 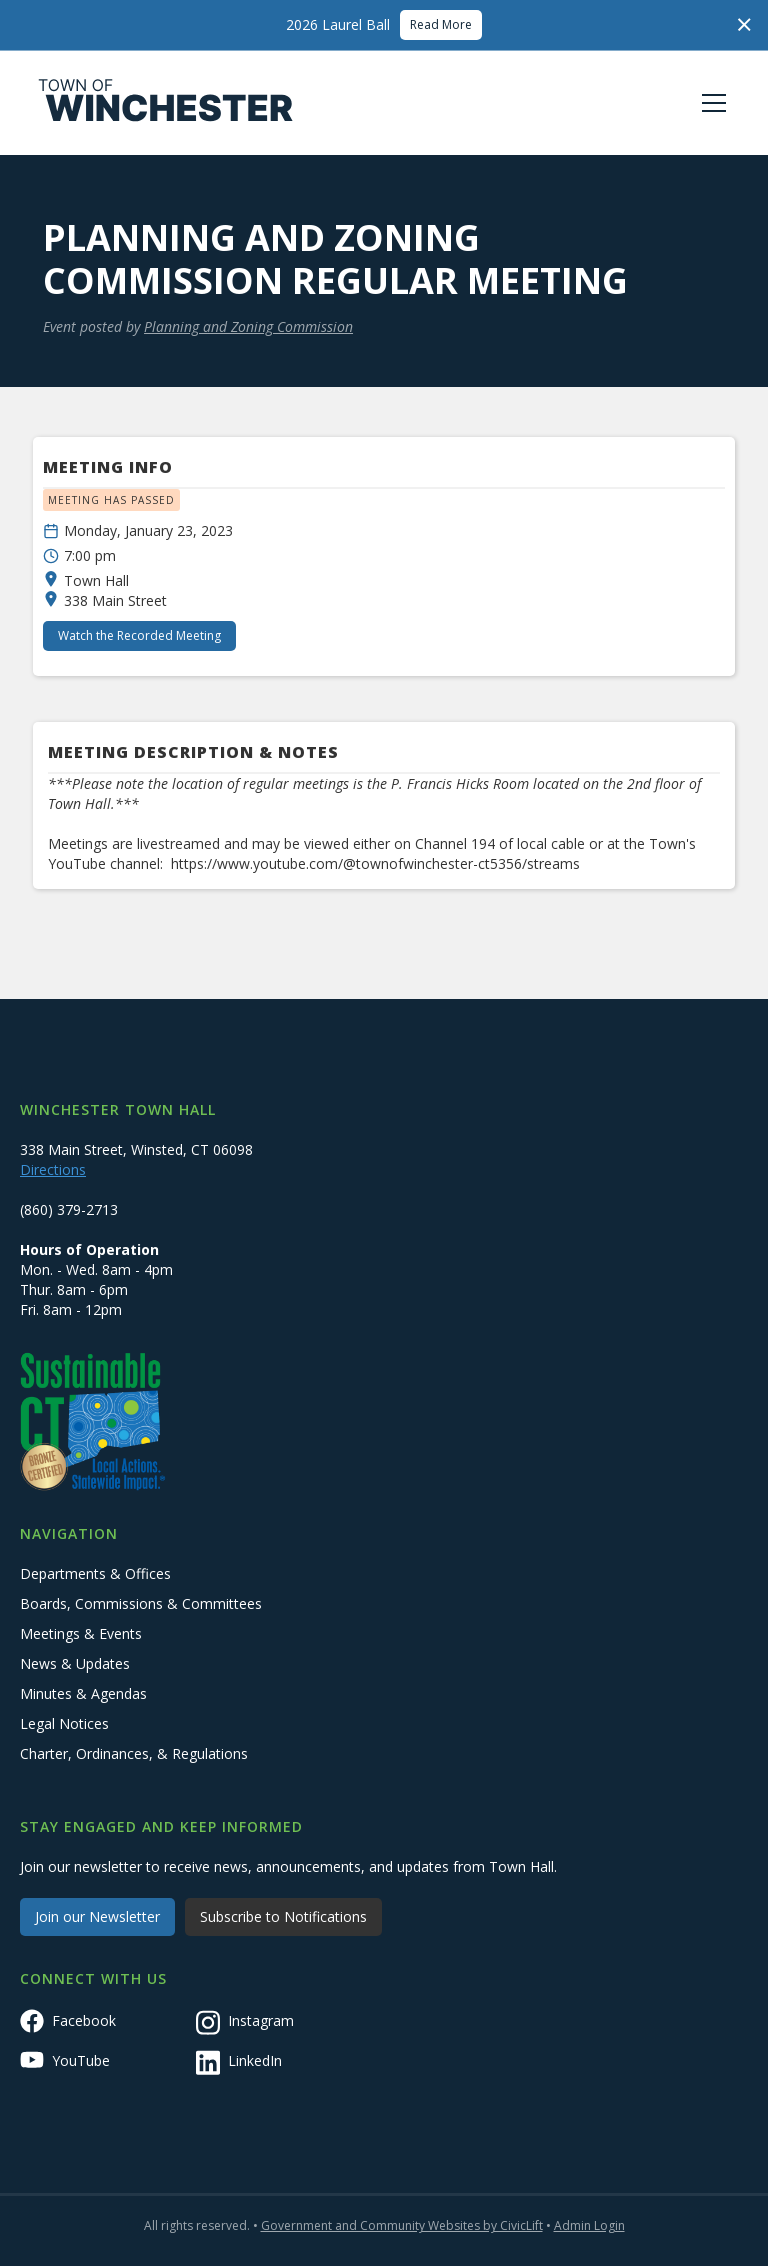 I want to click on Minutes & Agendas, so click(x=83, y=1693).